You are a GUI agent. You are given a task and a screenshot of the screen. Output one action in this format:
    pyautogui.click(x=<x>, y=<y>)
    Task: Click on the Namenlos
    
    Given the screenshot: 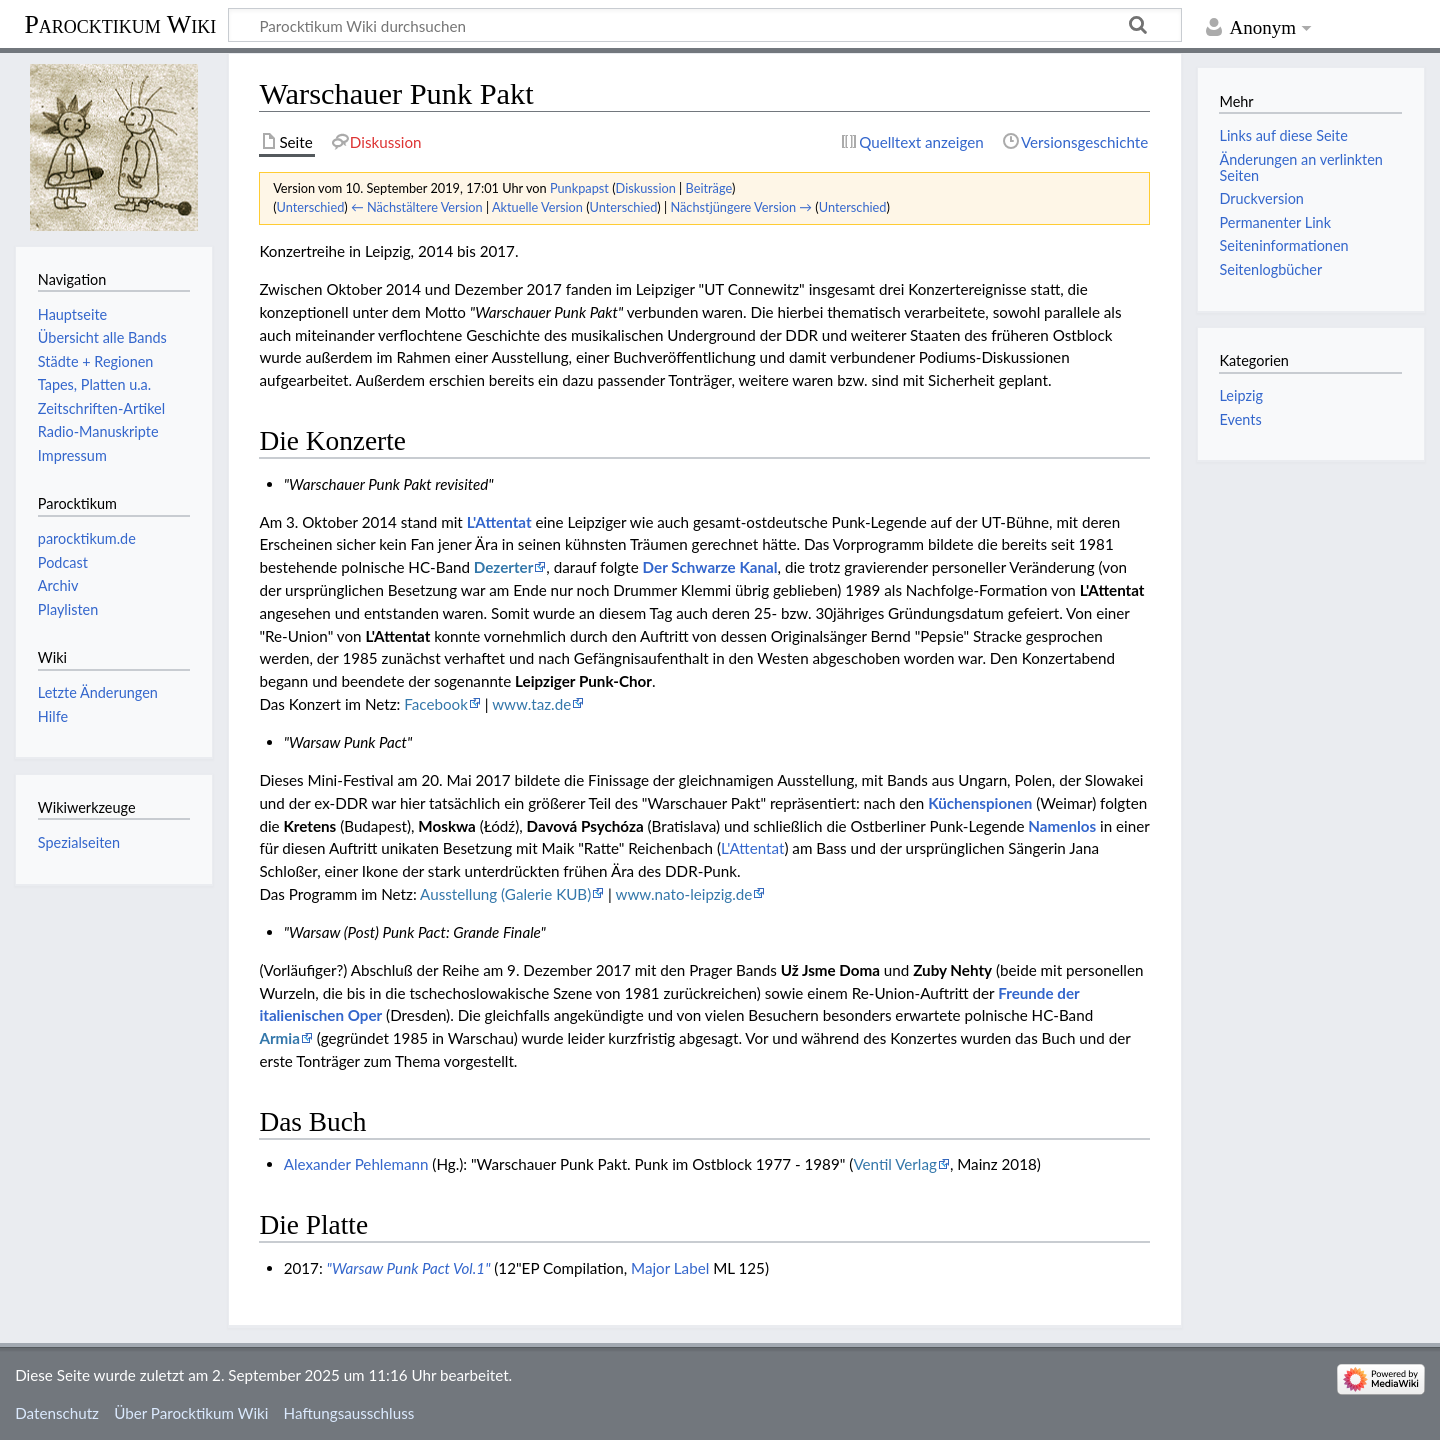 What is the action you would take?
    pyautogui.click(x=1062, y=826)
    